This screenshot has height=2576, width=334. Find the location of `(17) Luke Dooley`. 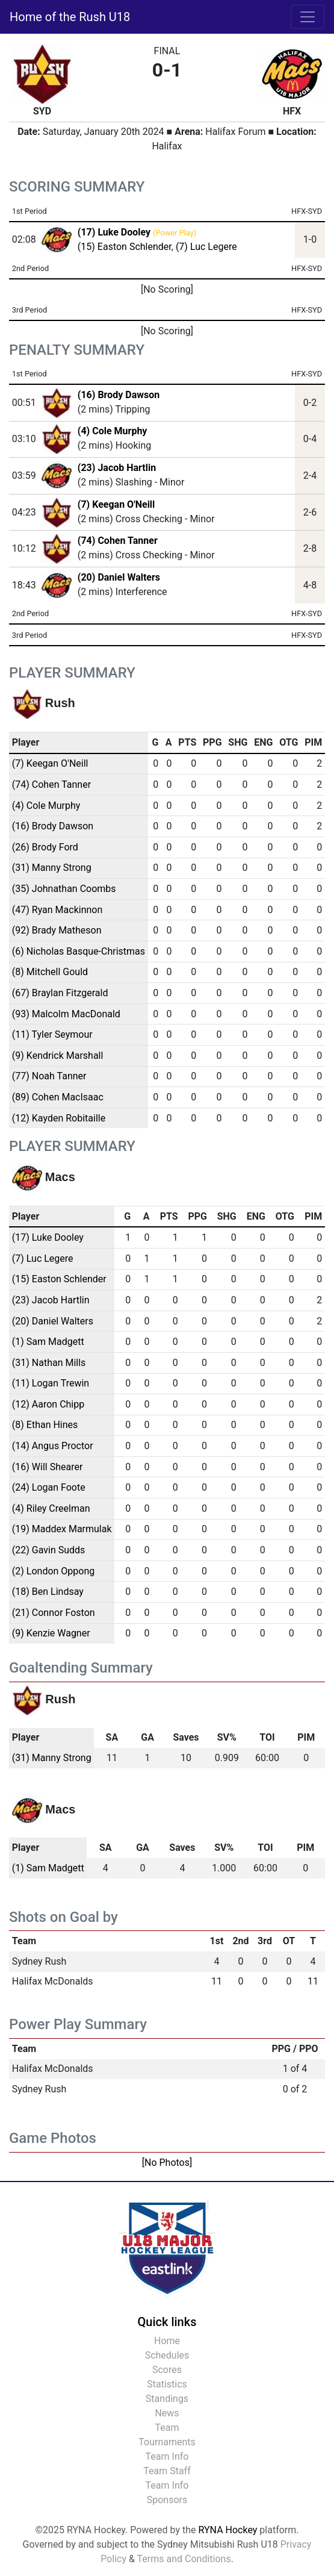

(17) Luke Dooley is located at coordinates (48, 1237).